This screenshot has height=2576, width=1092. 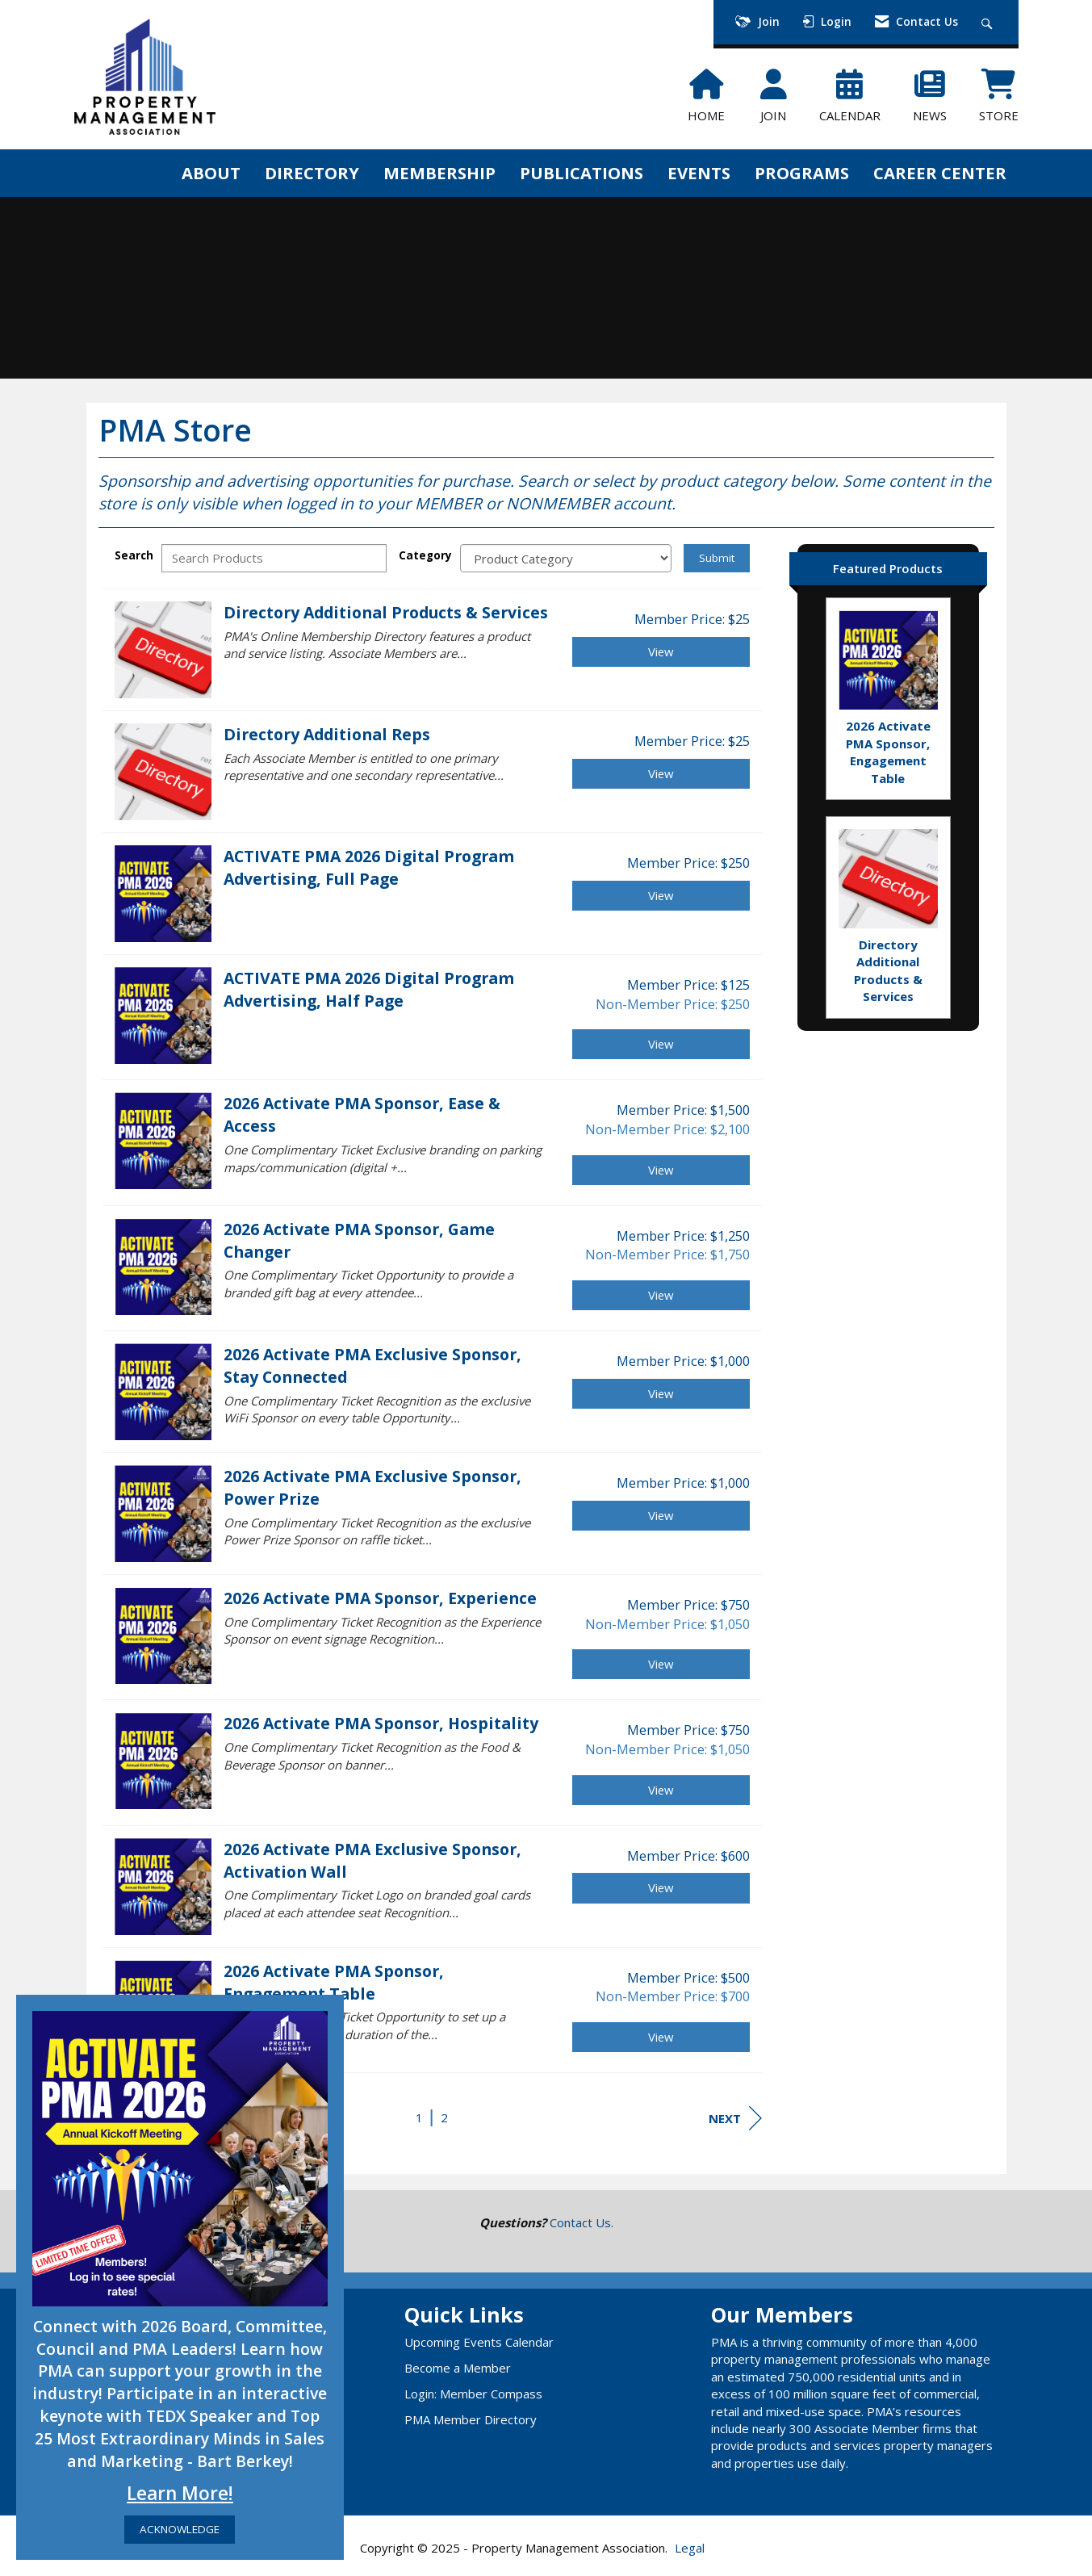 What do you see at coordinates (661, 2037) in the screenshot?
I see `View [View 2026 Activate PMA Sponsor, Engagement Table]` at bounding box center [661, 2037].